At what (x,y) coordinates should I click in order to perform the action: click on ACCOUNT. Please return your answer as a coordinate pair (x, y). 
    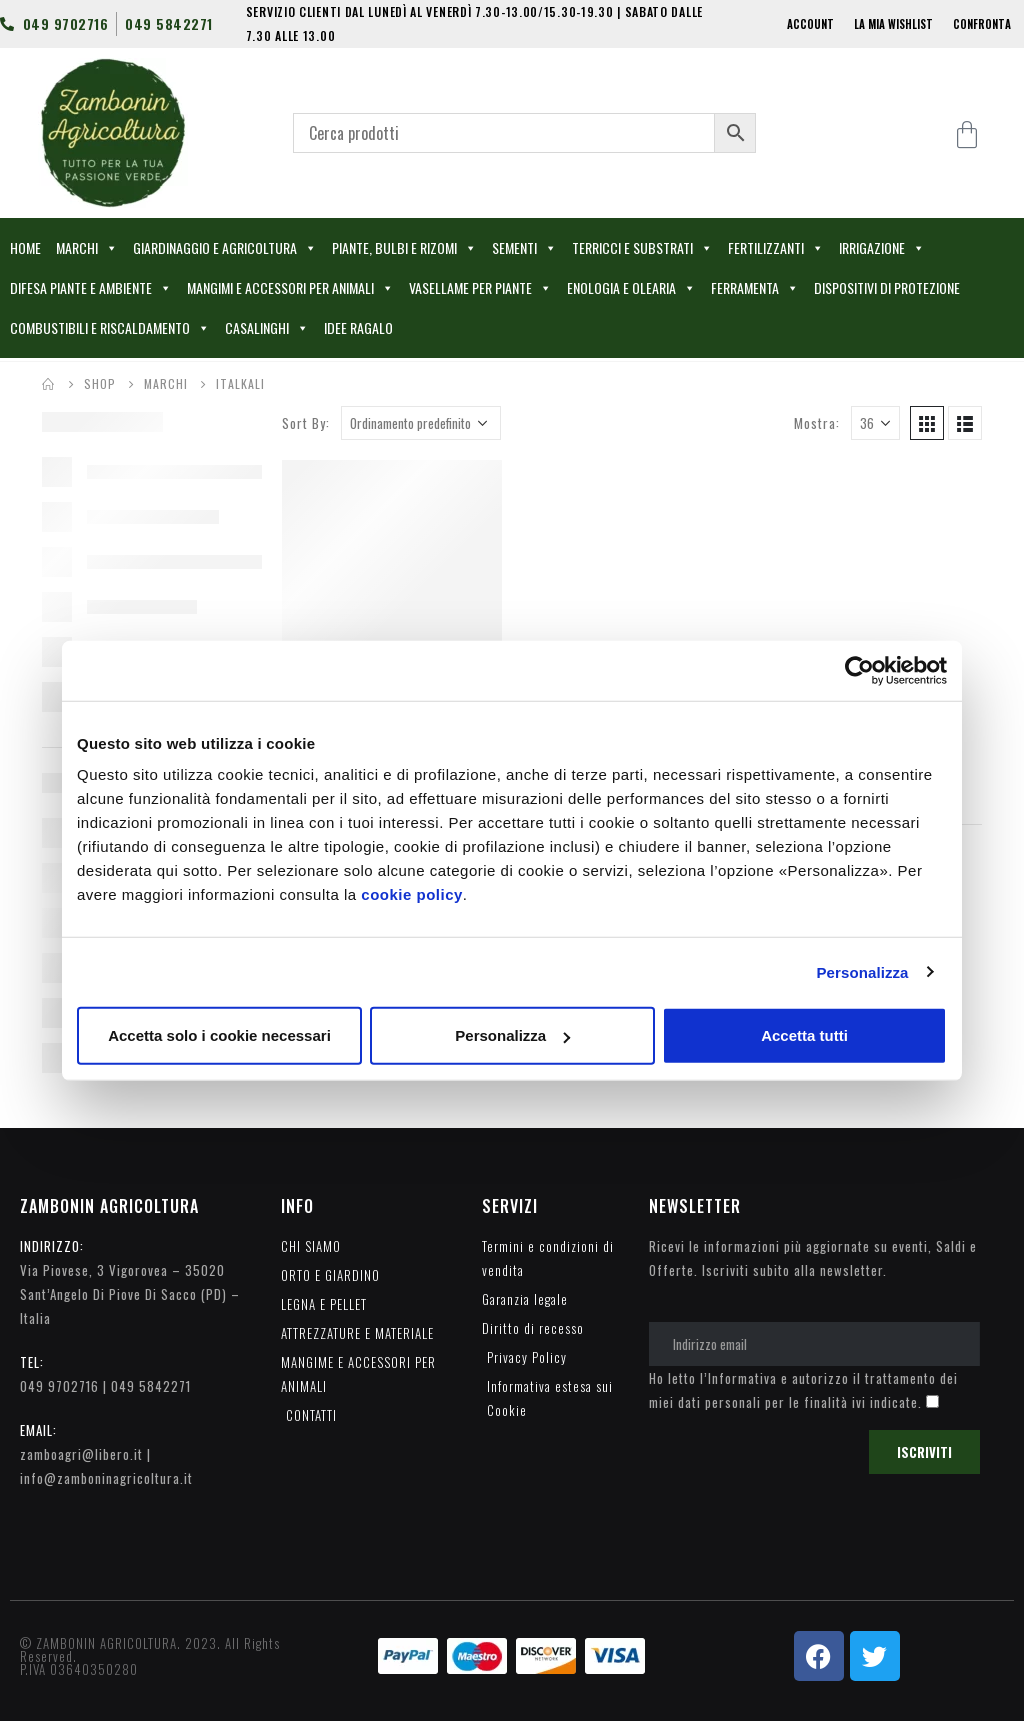
    Looking at the image, I should click on (810, 24).